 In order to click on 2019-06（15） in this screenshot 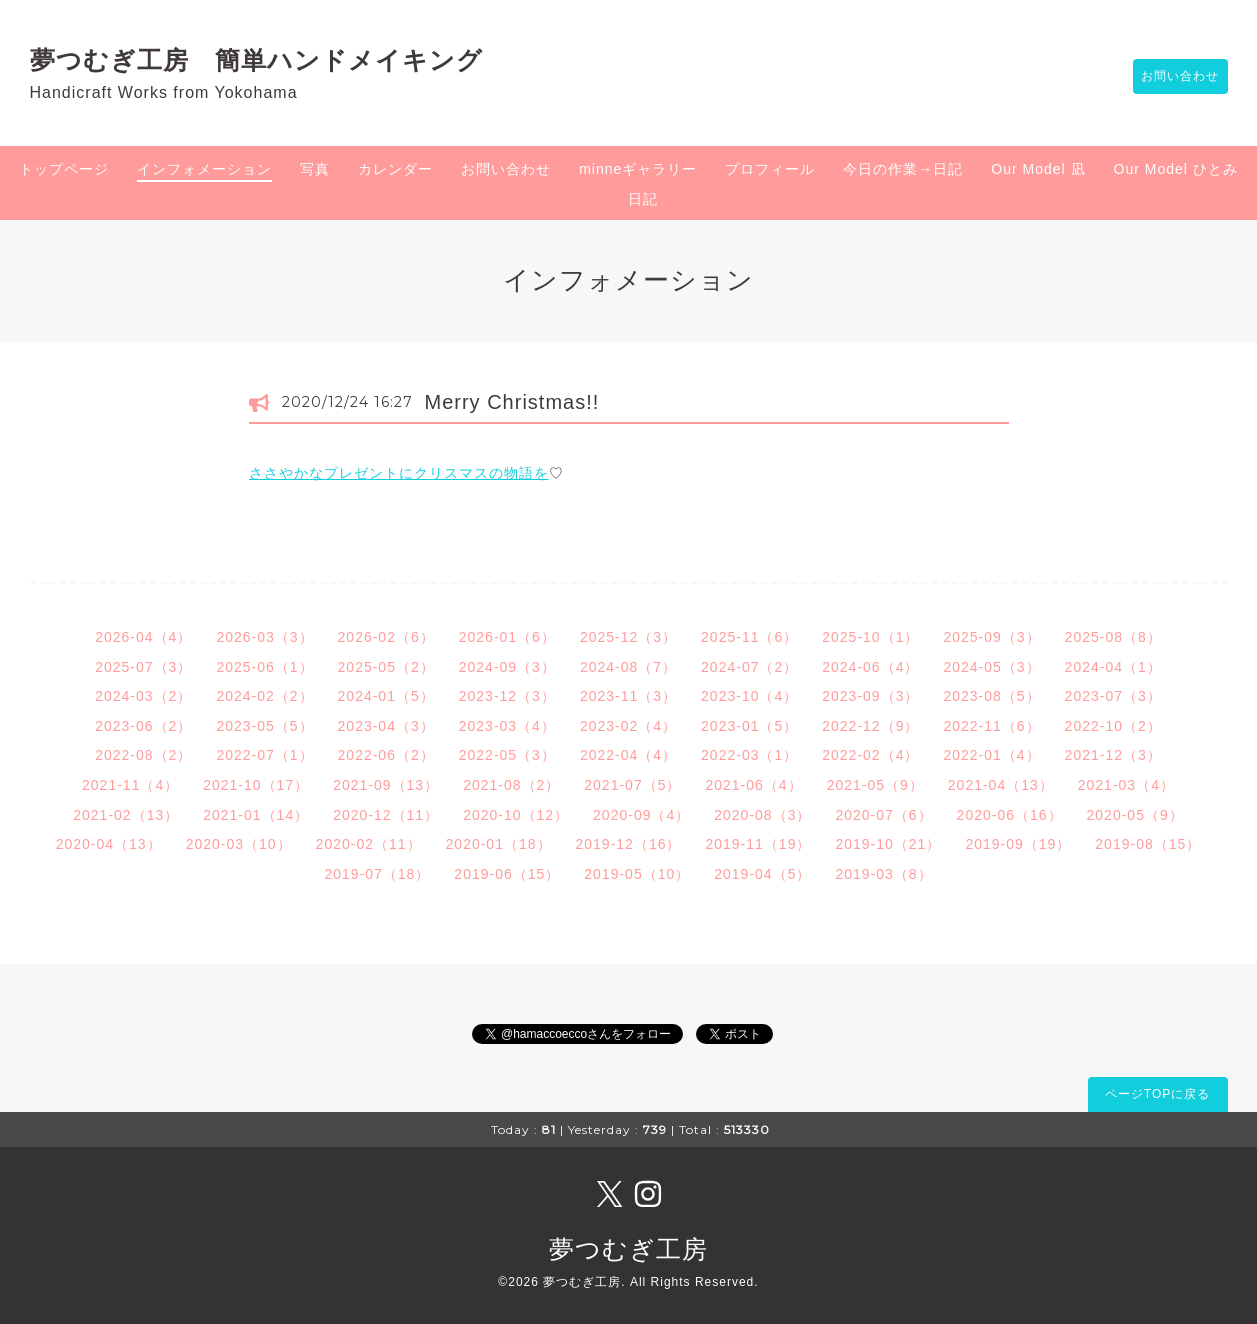, I will do `click(507, 874)`.